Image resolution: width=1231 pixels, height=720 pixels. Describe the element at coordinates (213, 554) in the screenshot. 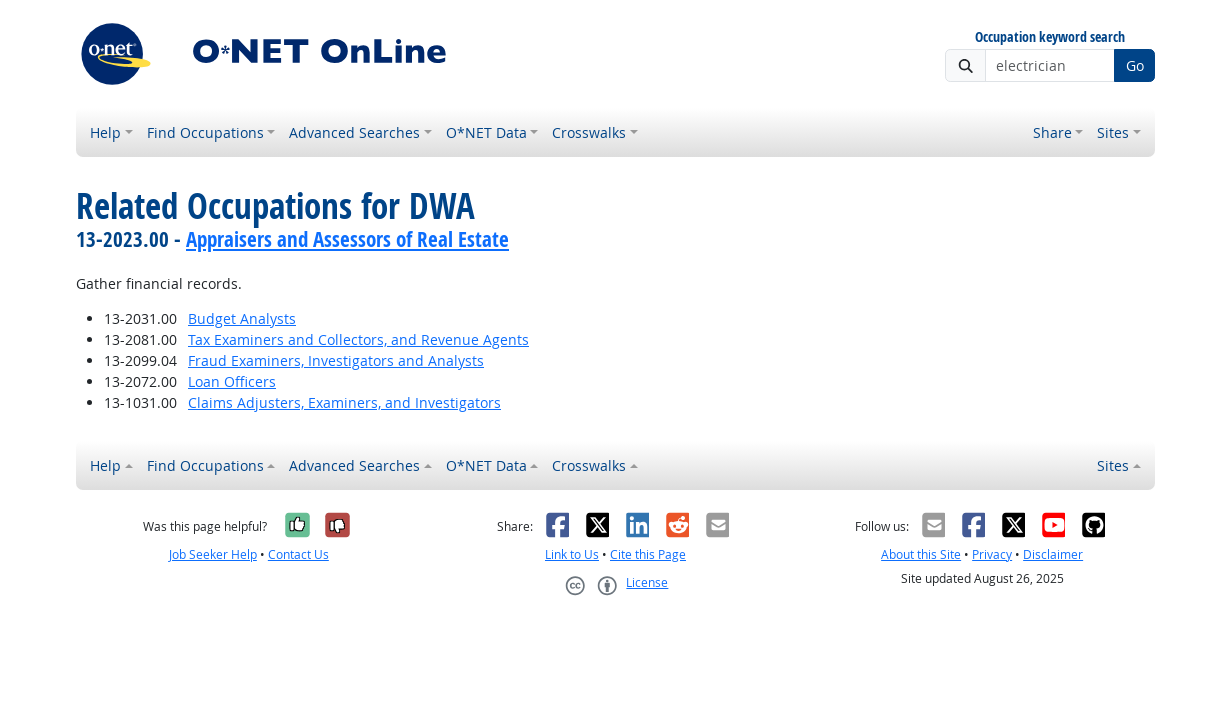

I see `Job Seeker Help` at that location.